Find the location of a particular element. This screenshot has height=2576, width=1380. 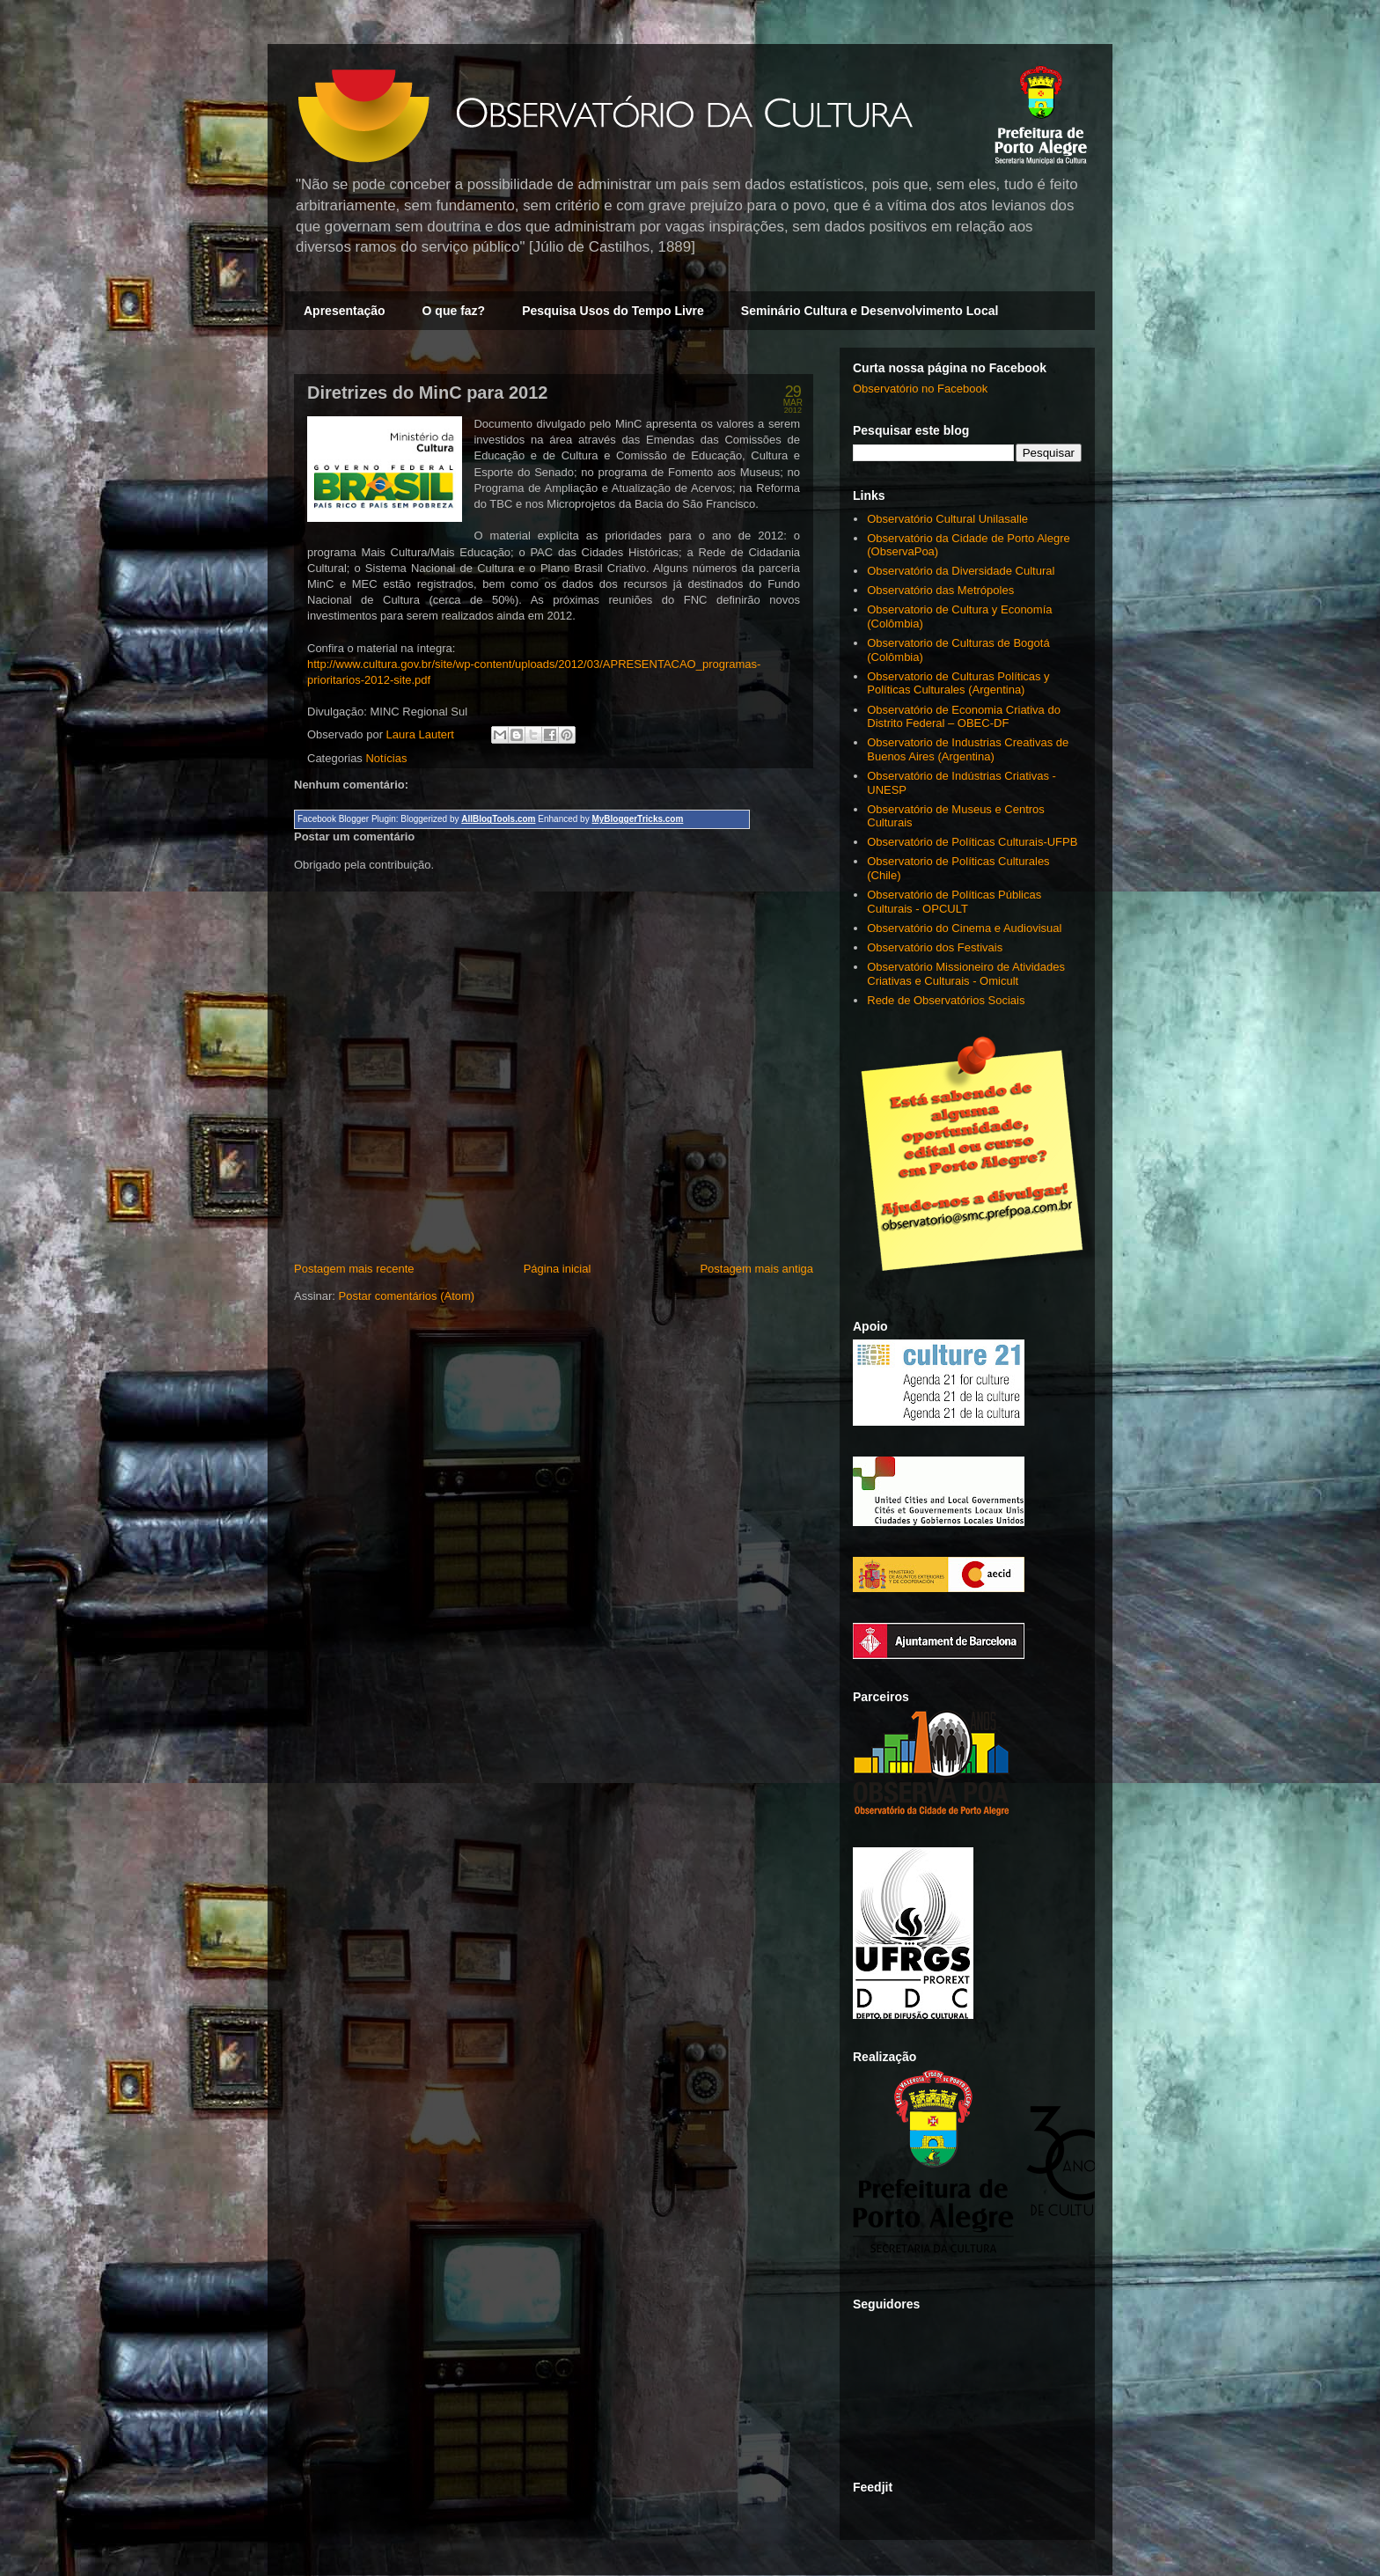

Observatorio de Culturas Políticas y Políticas Culturales (Argentina) is located at coordinates (958, 683).